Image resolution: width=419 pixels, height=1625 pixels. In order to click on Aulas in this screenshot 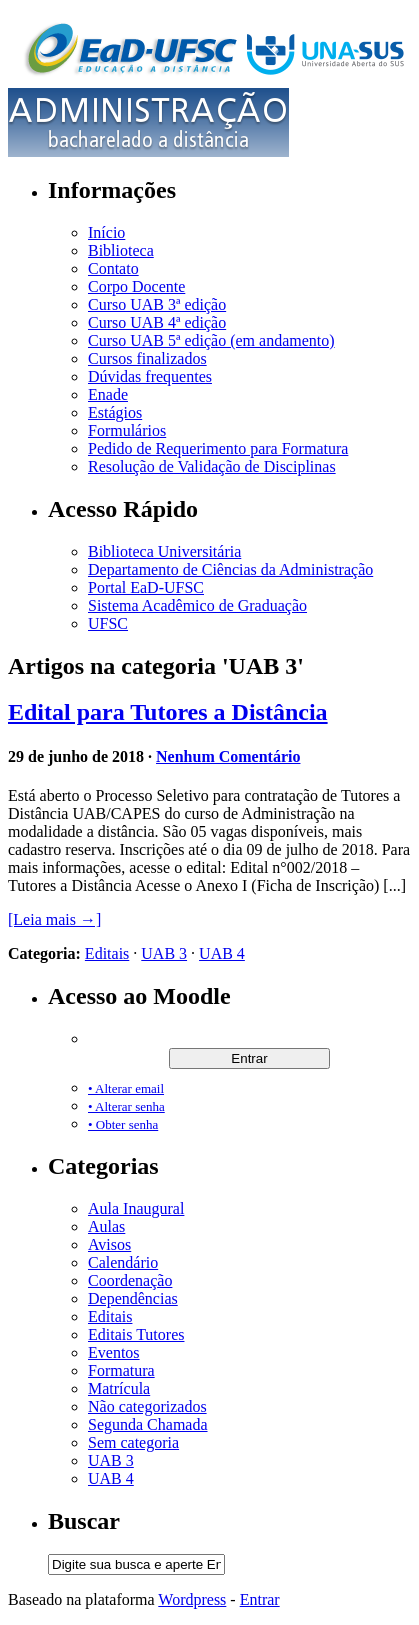, I will do `click(106, 1226)`.